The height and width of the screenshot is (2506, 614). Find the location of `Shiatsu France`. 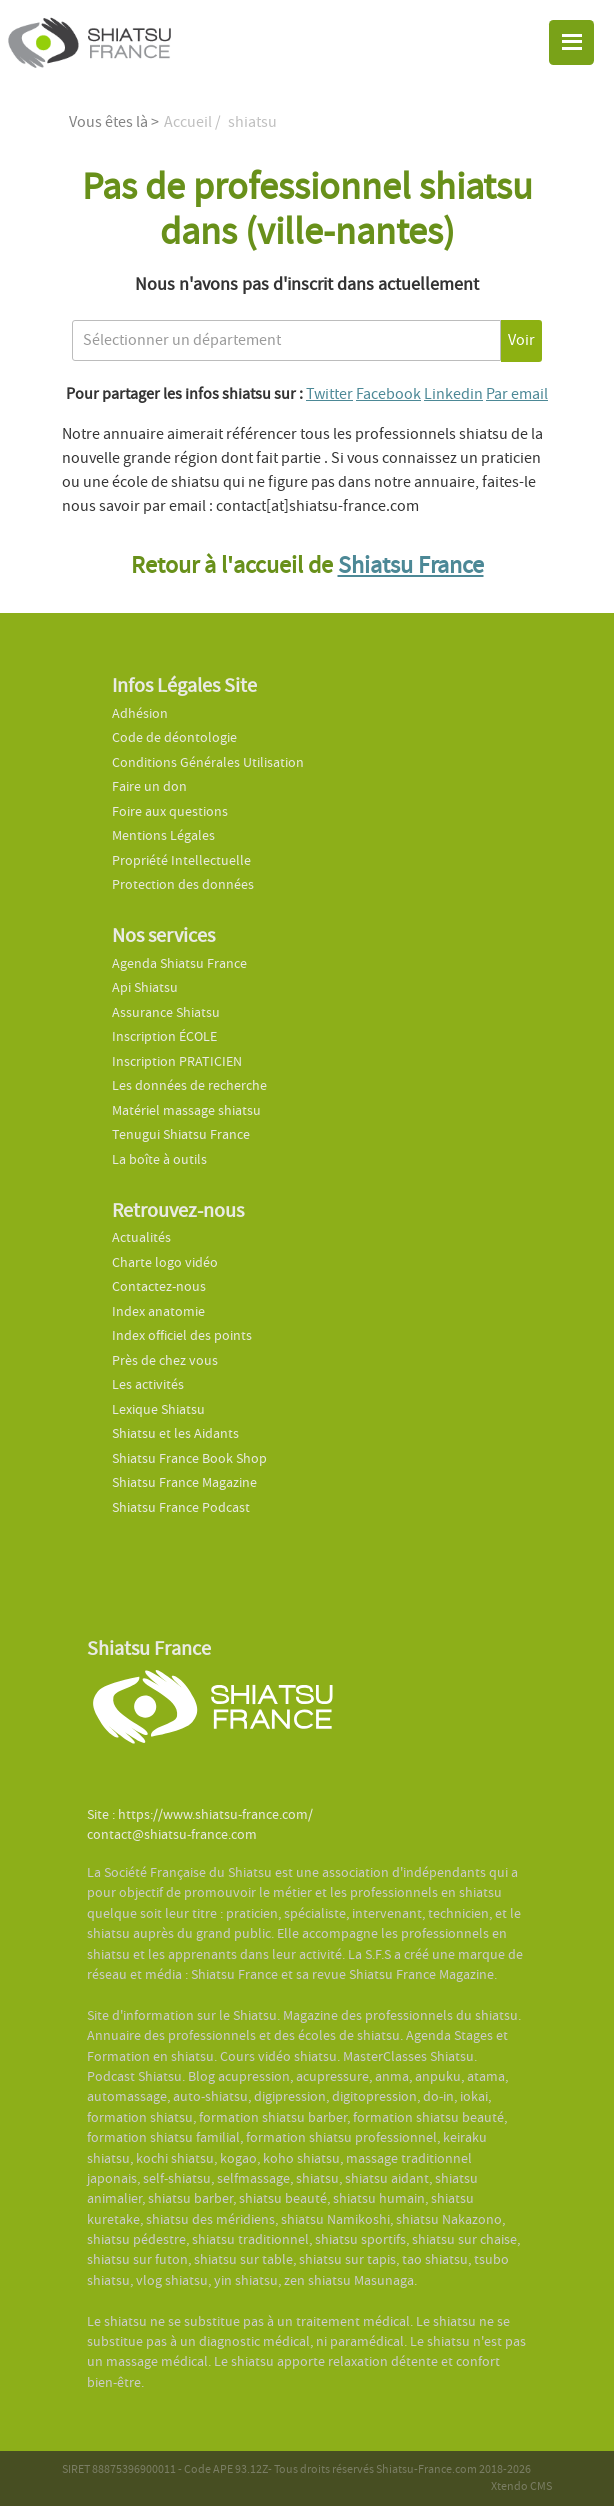

Shiatsu France is located at coordinates (411, 565).